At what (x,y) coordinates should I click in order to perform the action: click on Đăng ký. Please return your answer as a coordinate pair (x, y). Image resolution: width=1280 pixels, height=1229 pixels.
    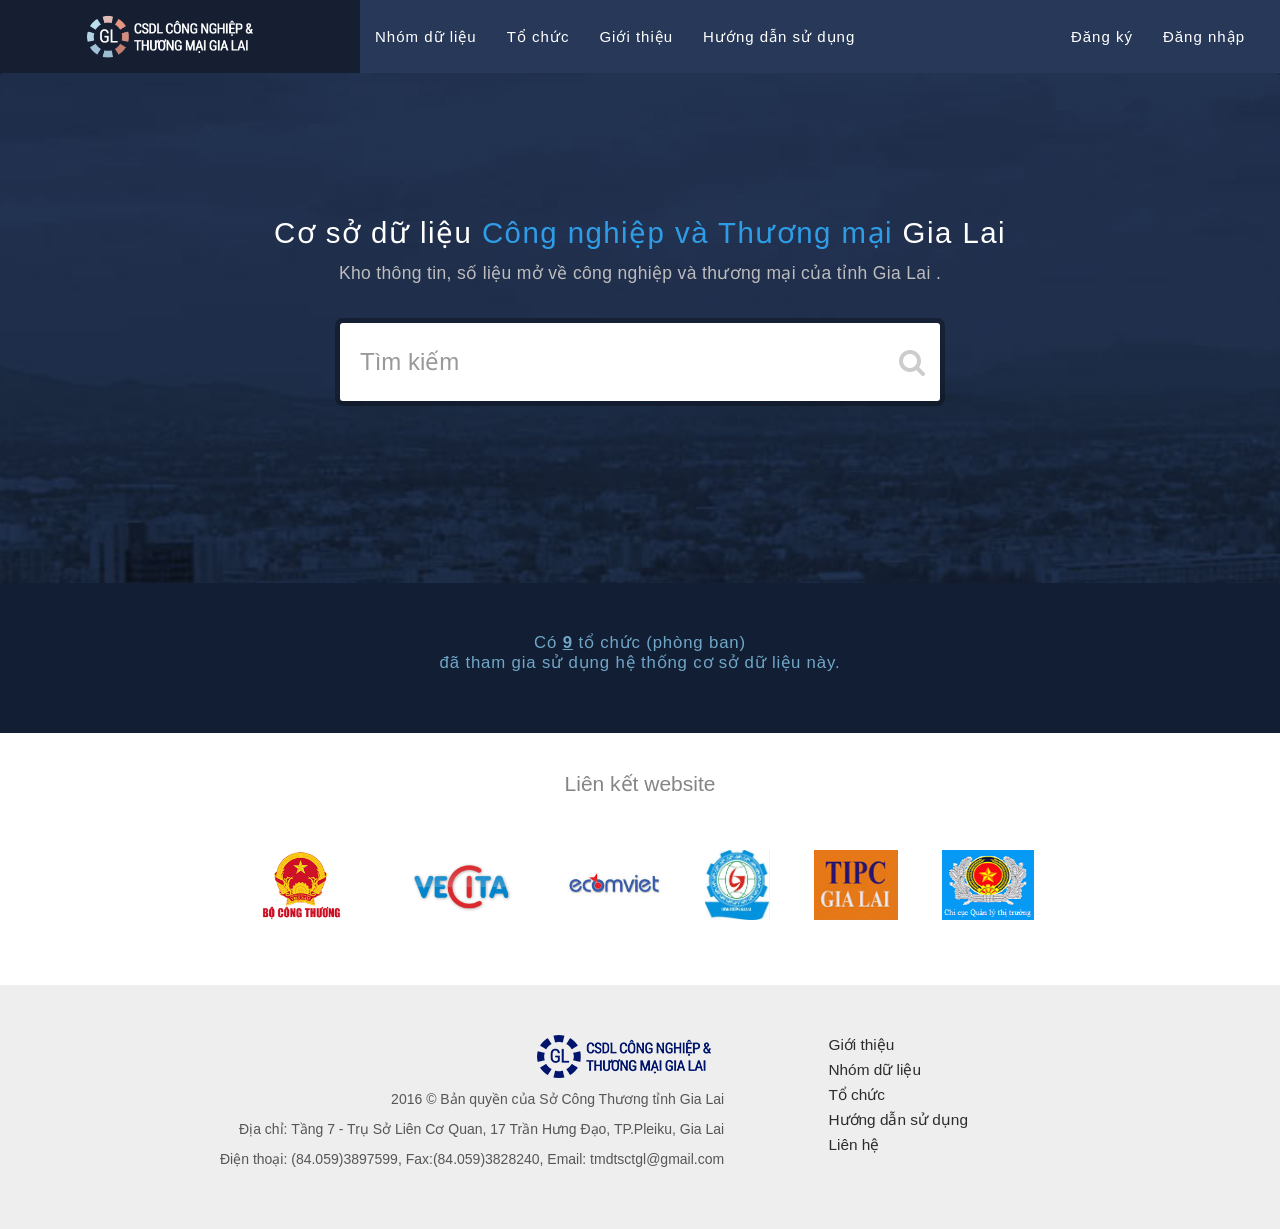
    Looking at the image, I should click on (1102, 36).